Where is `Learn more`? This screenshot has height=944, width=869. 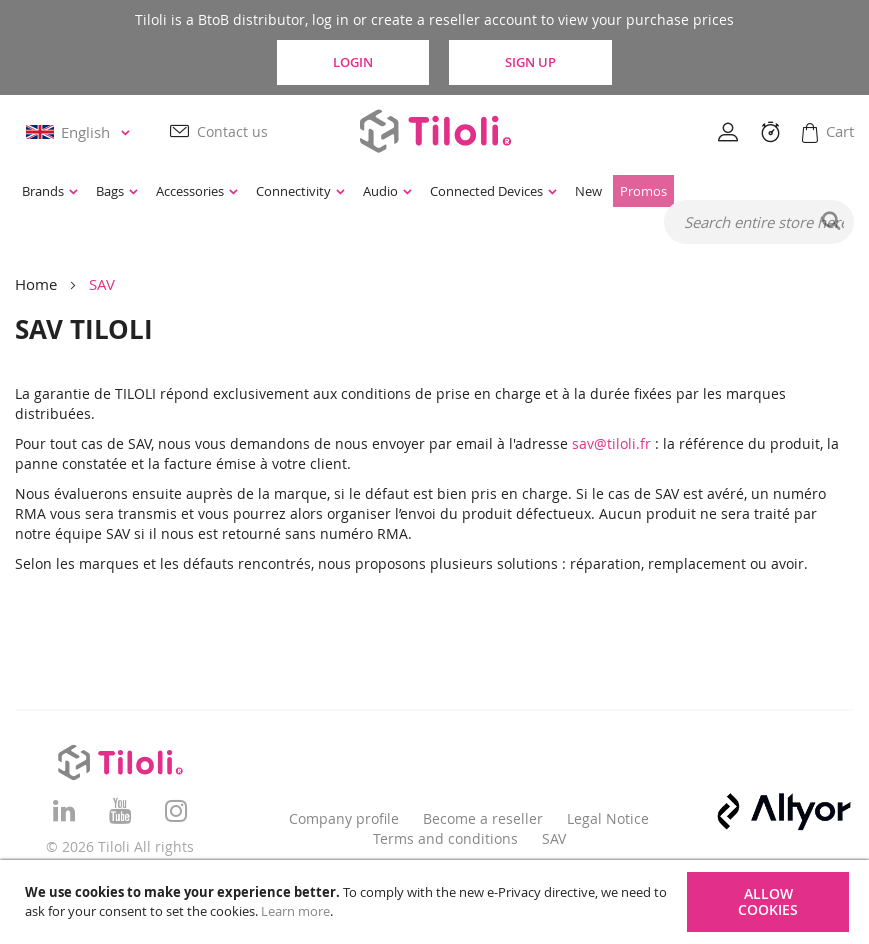 Learn more is located at coordinates (295, 911).